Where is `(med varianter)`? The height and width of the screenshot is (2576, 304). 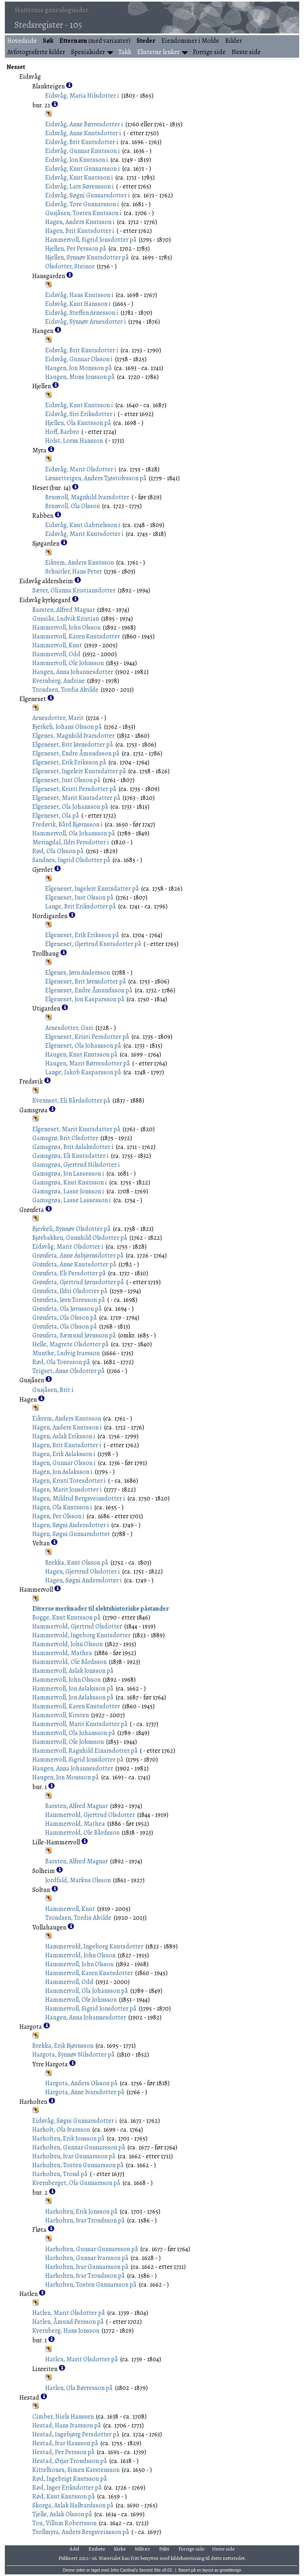 (med varianter) is located at coordinates (94, 40).